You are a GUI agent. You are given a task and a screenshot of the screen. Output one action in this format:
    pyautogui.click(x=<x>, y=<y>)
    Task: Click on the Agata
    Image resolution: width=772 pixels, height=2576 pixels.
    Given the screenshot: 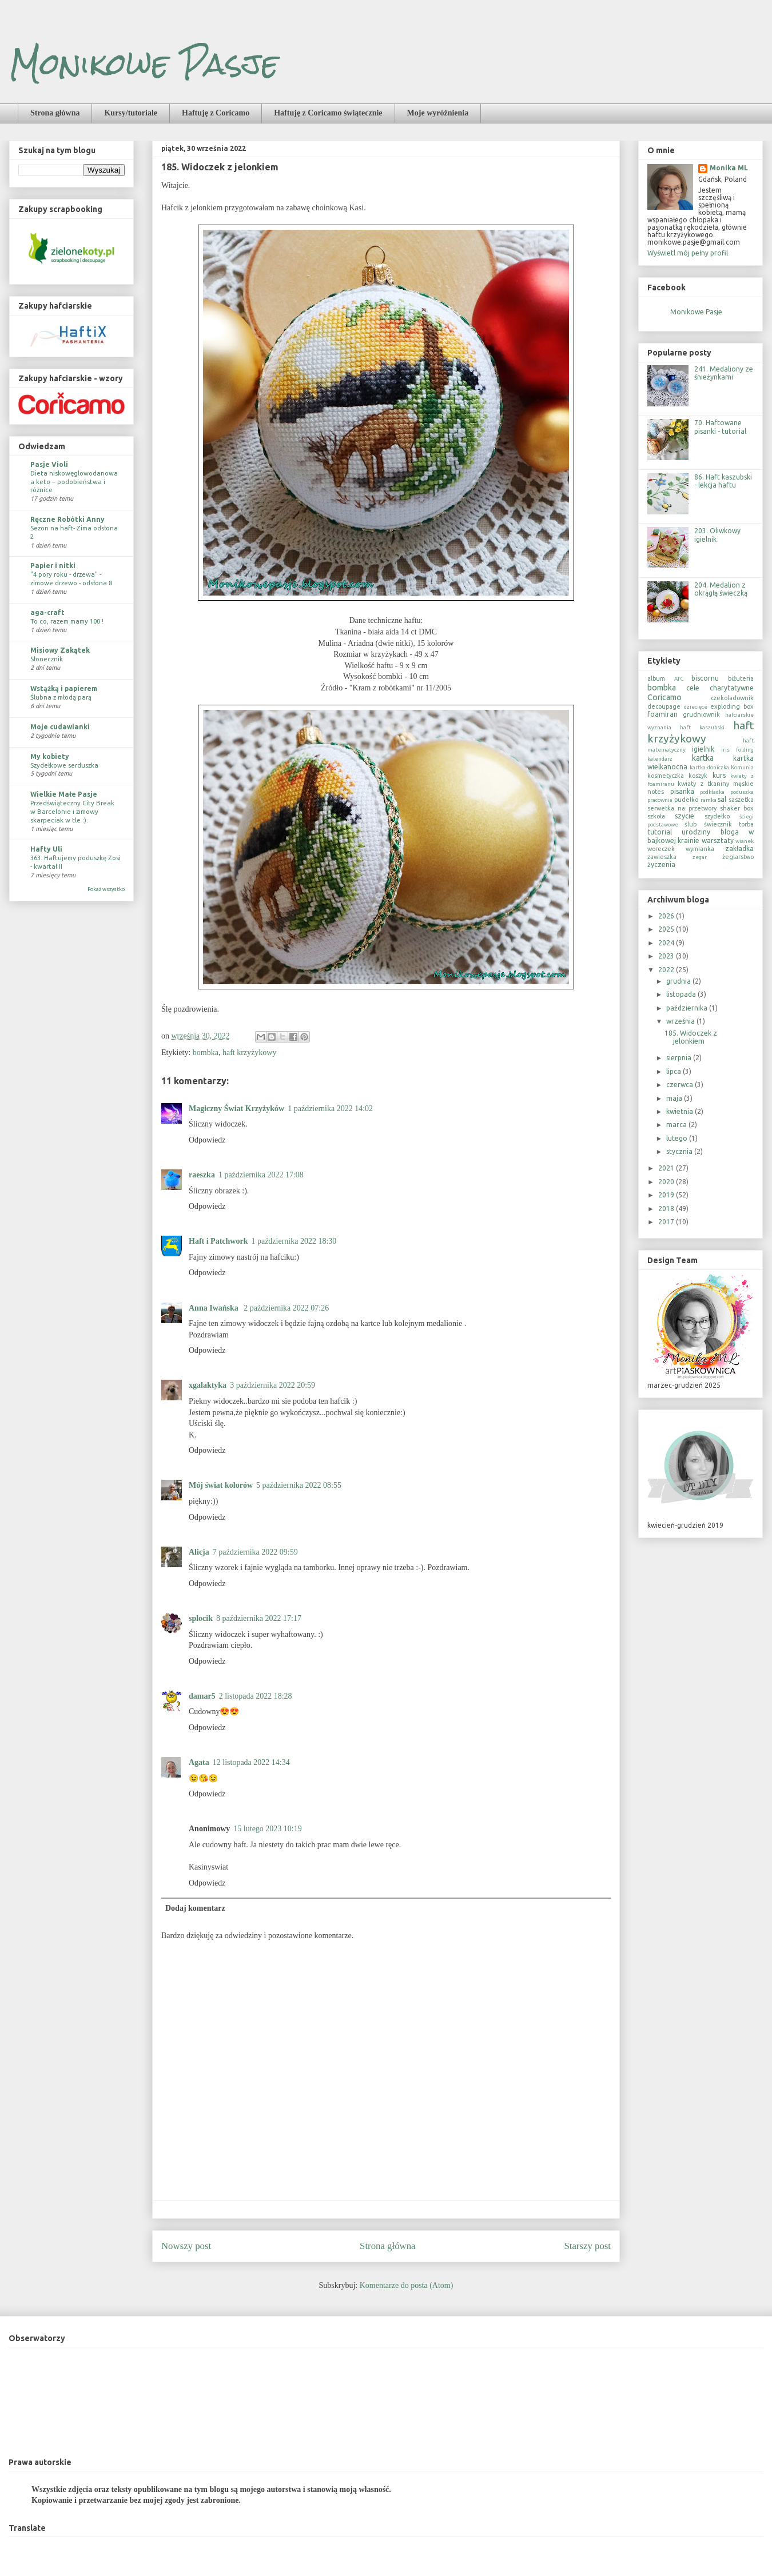 What is the action you would take?
    pyautogui.click(x=199, y=1762)
    